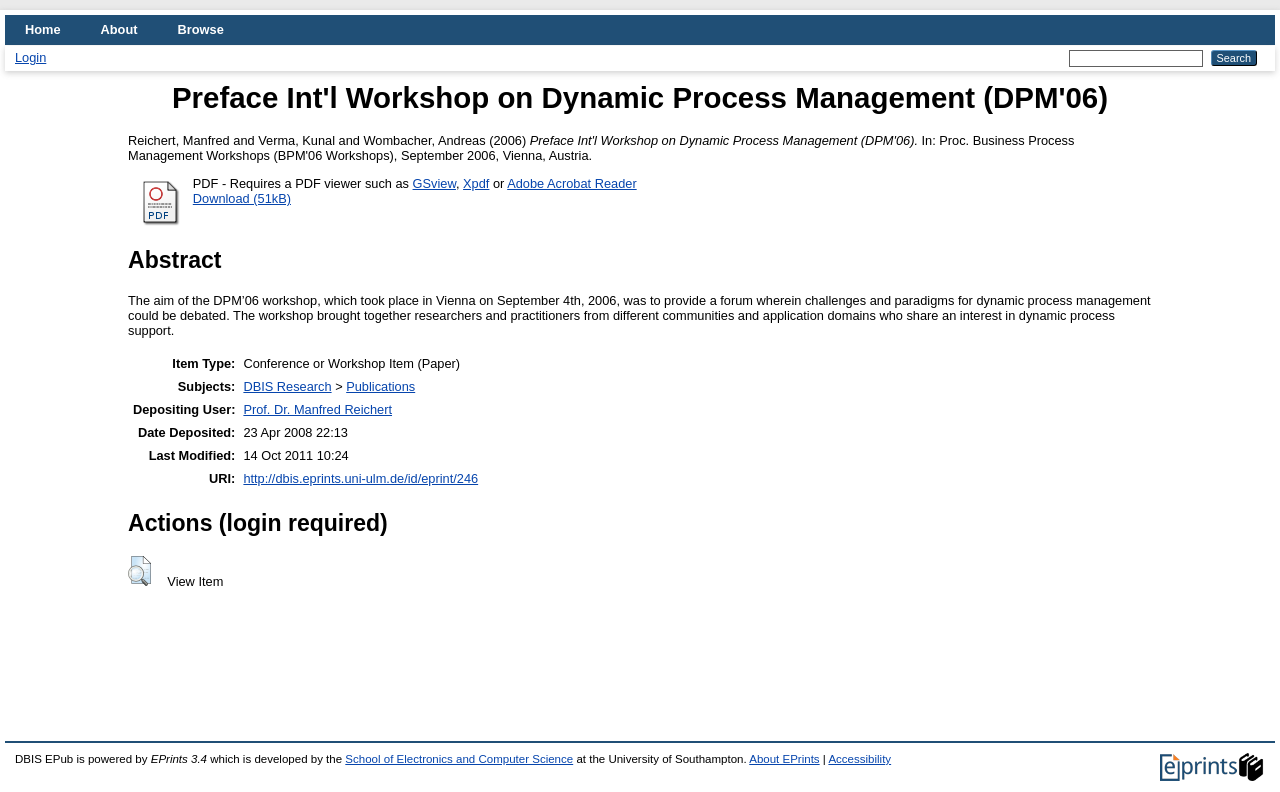 This screenshot has width=1280, height=792. What do you see at coordinates (119, 29) in the screenshot?
I see `About [menuitem]` at bounding box center [119, 29].